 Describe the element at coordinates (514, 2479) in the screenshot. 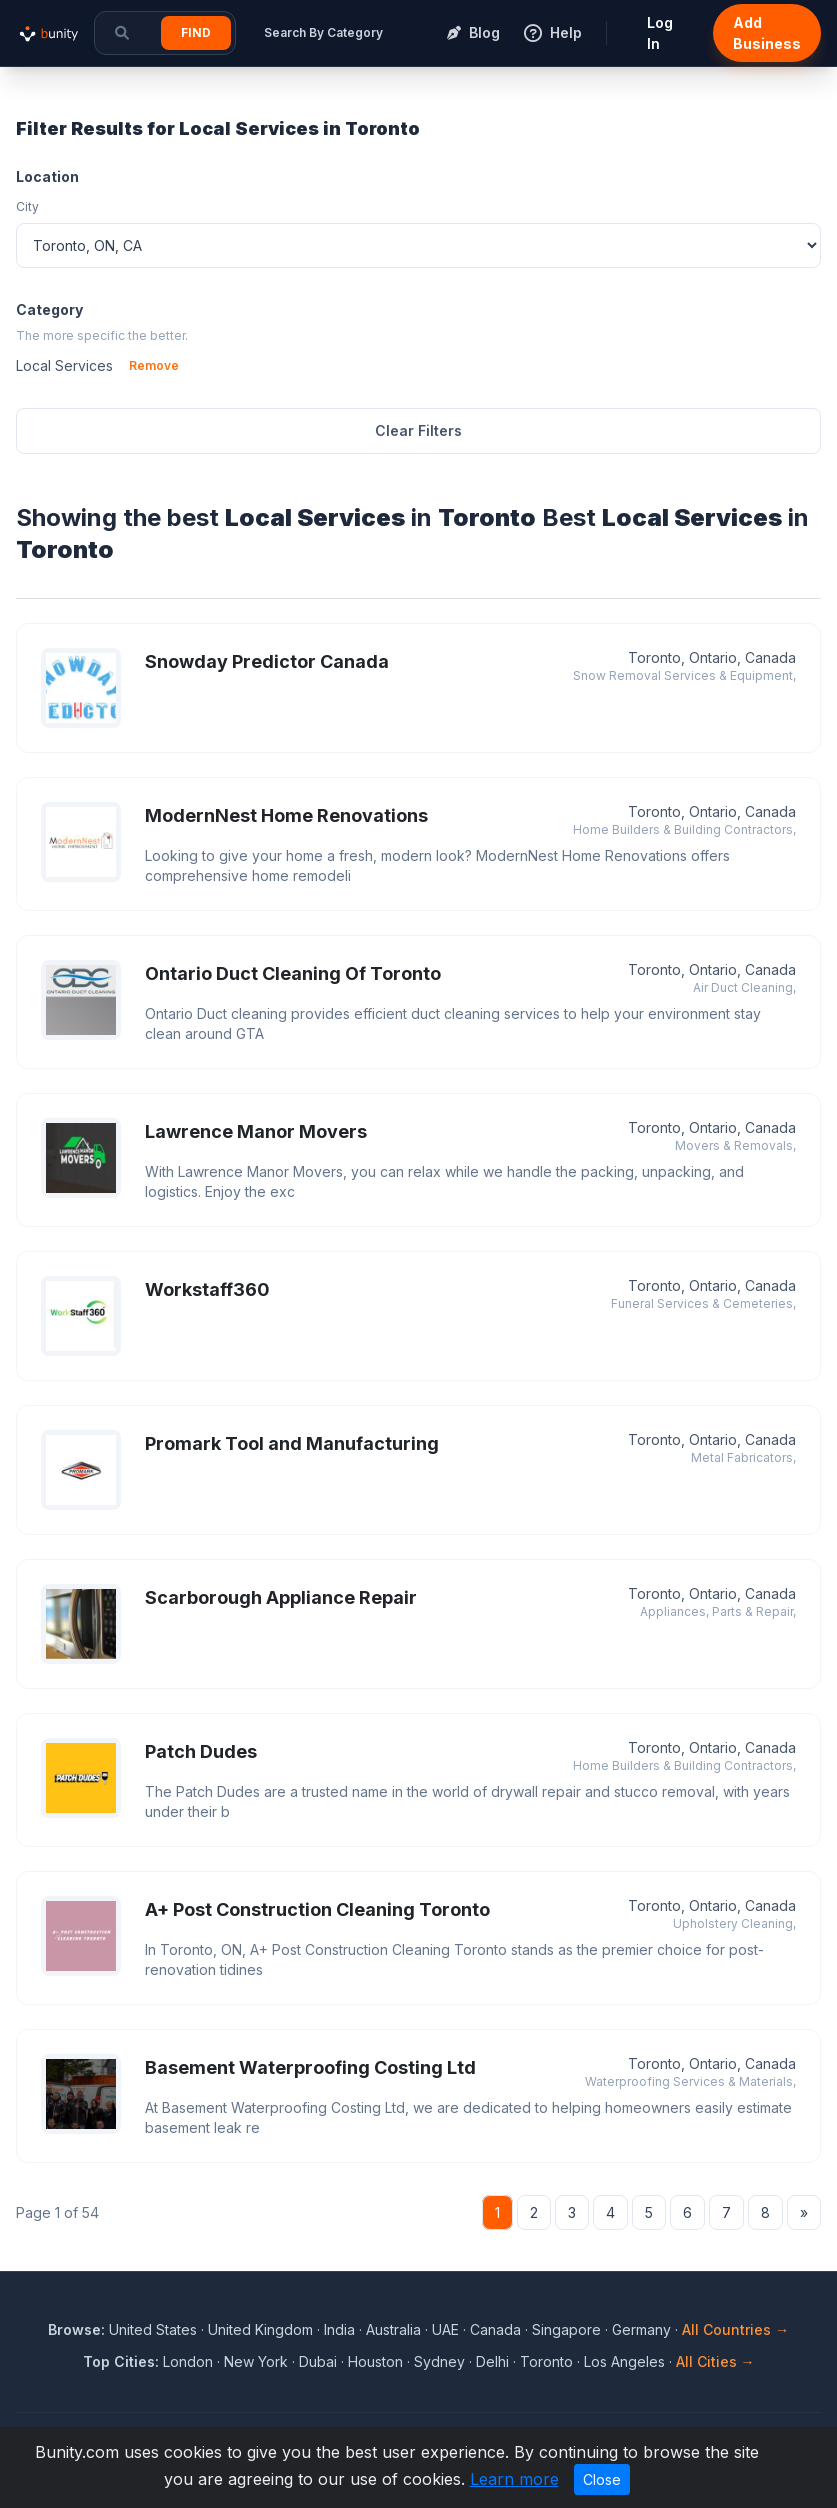

I see `Learn more` at that location.